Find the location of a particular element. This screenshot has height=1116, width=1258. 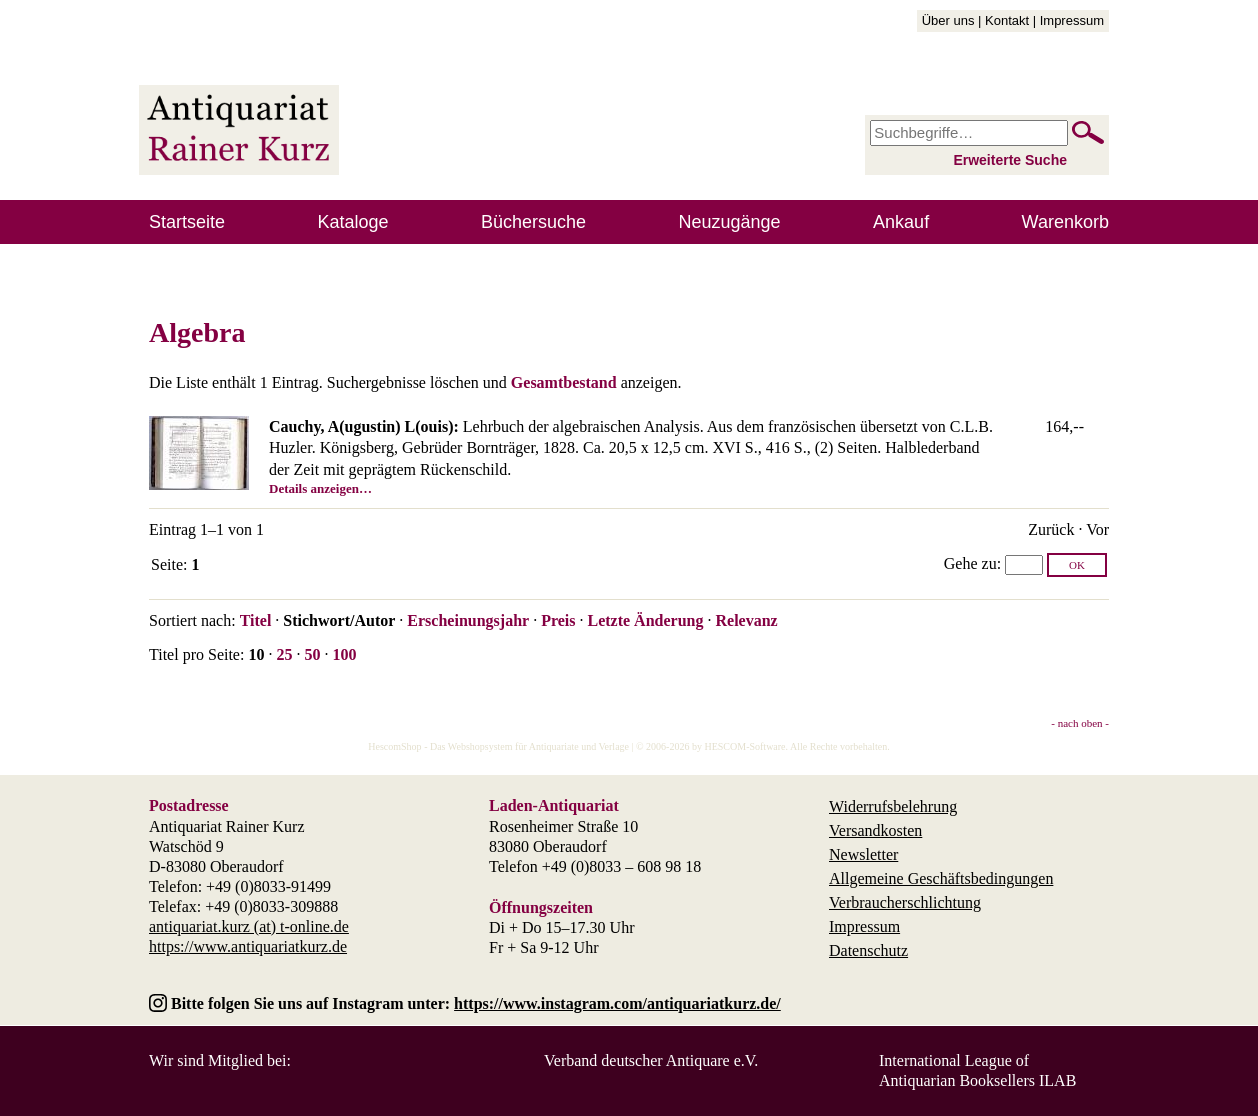

Preis is located at coordinates (558, 620).